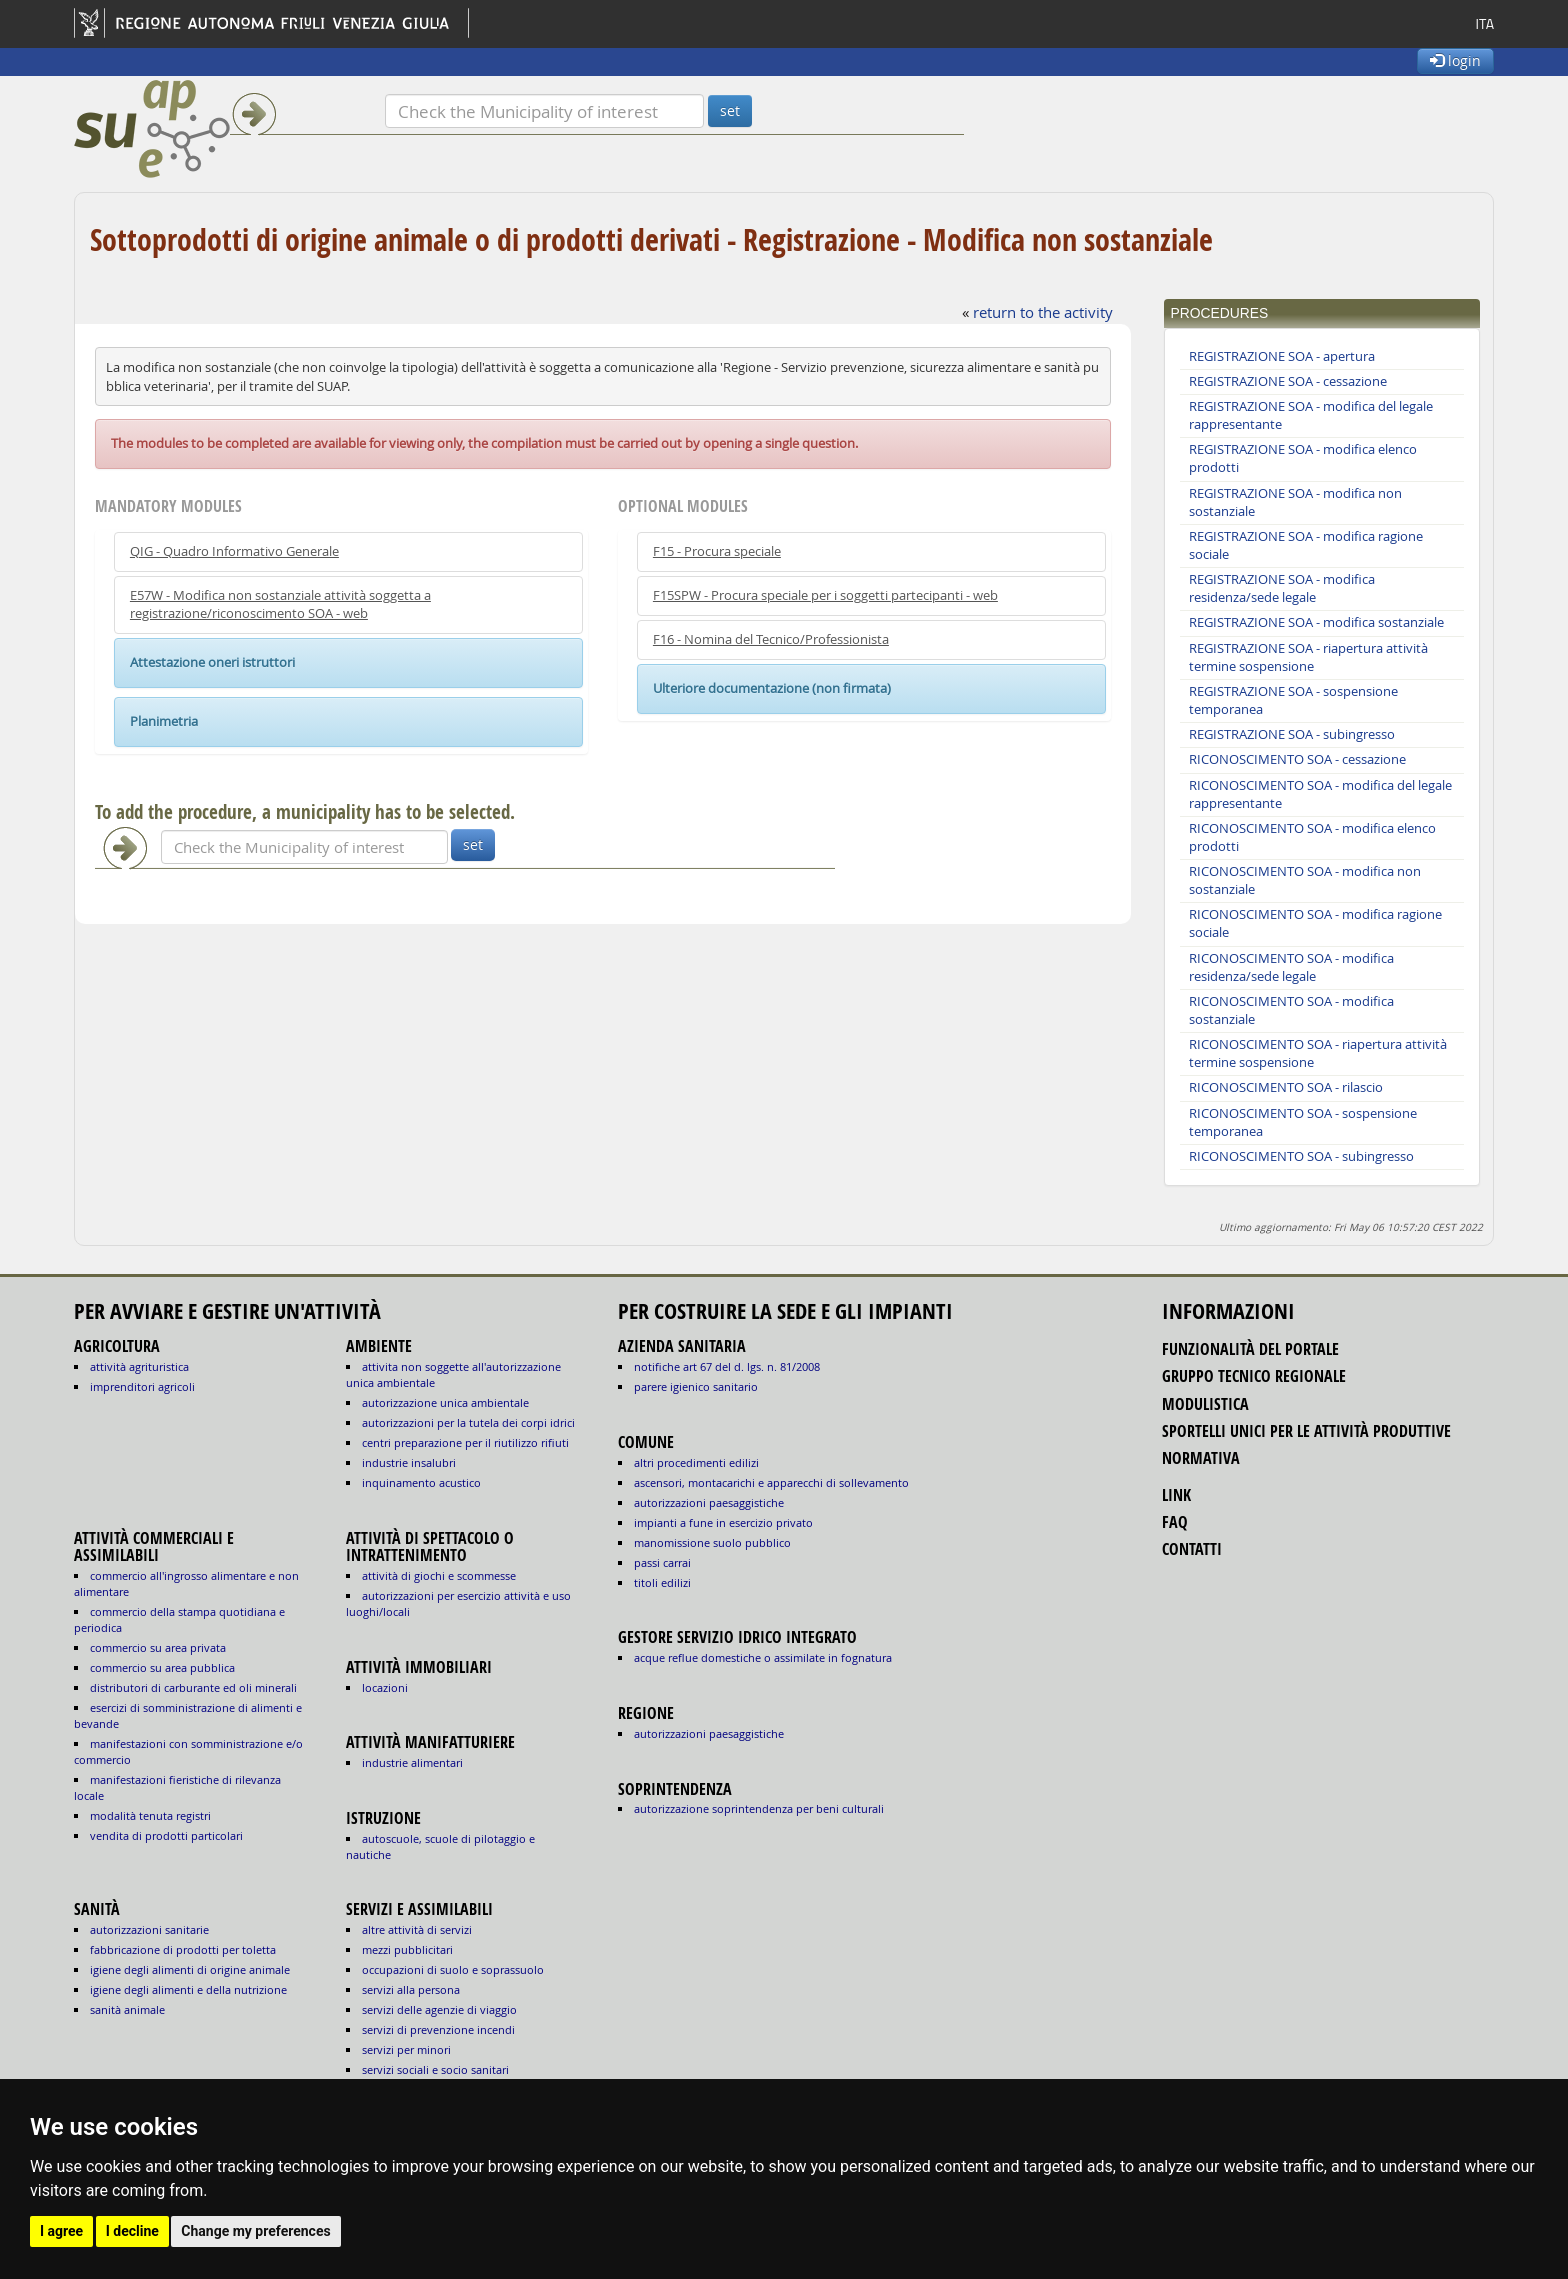  I want to click on funzionalità del portale, so click(1250, 1349).